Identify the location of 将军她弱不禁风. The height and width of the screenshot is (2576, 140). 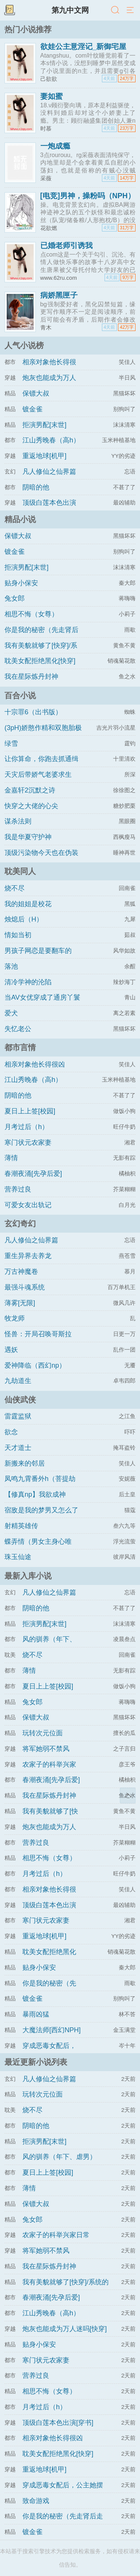
(45, 1748).